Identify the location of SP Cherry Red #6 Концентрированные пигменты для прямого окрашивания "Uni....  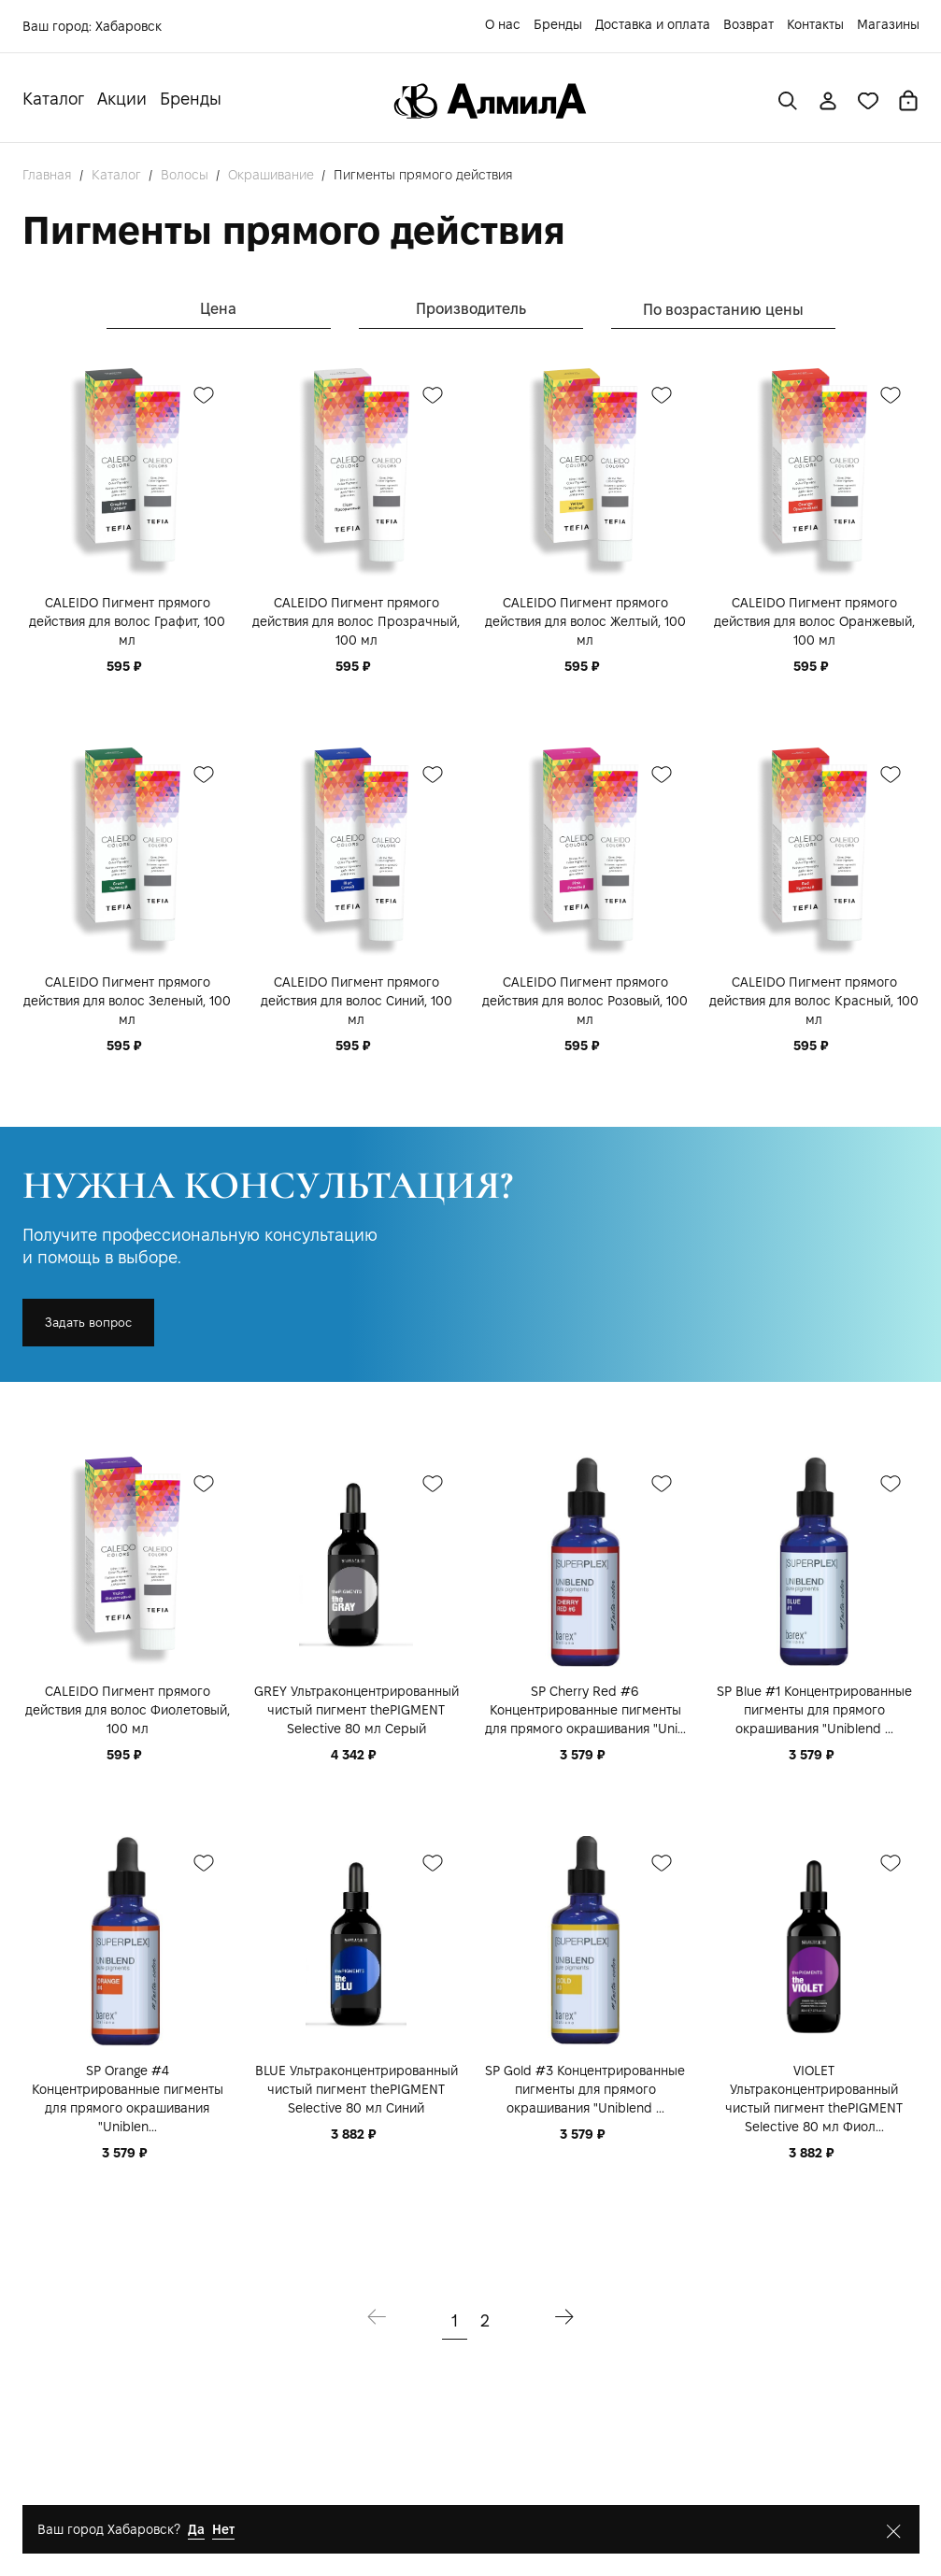
(585, 1710).